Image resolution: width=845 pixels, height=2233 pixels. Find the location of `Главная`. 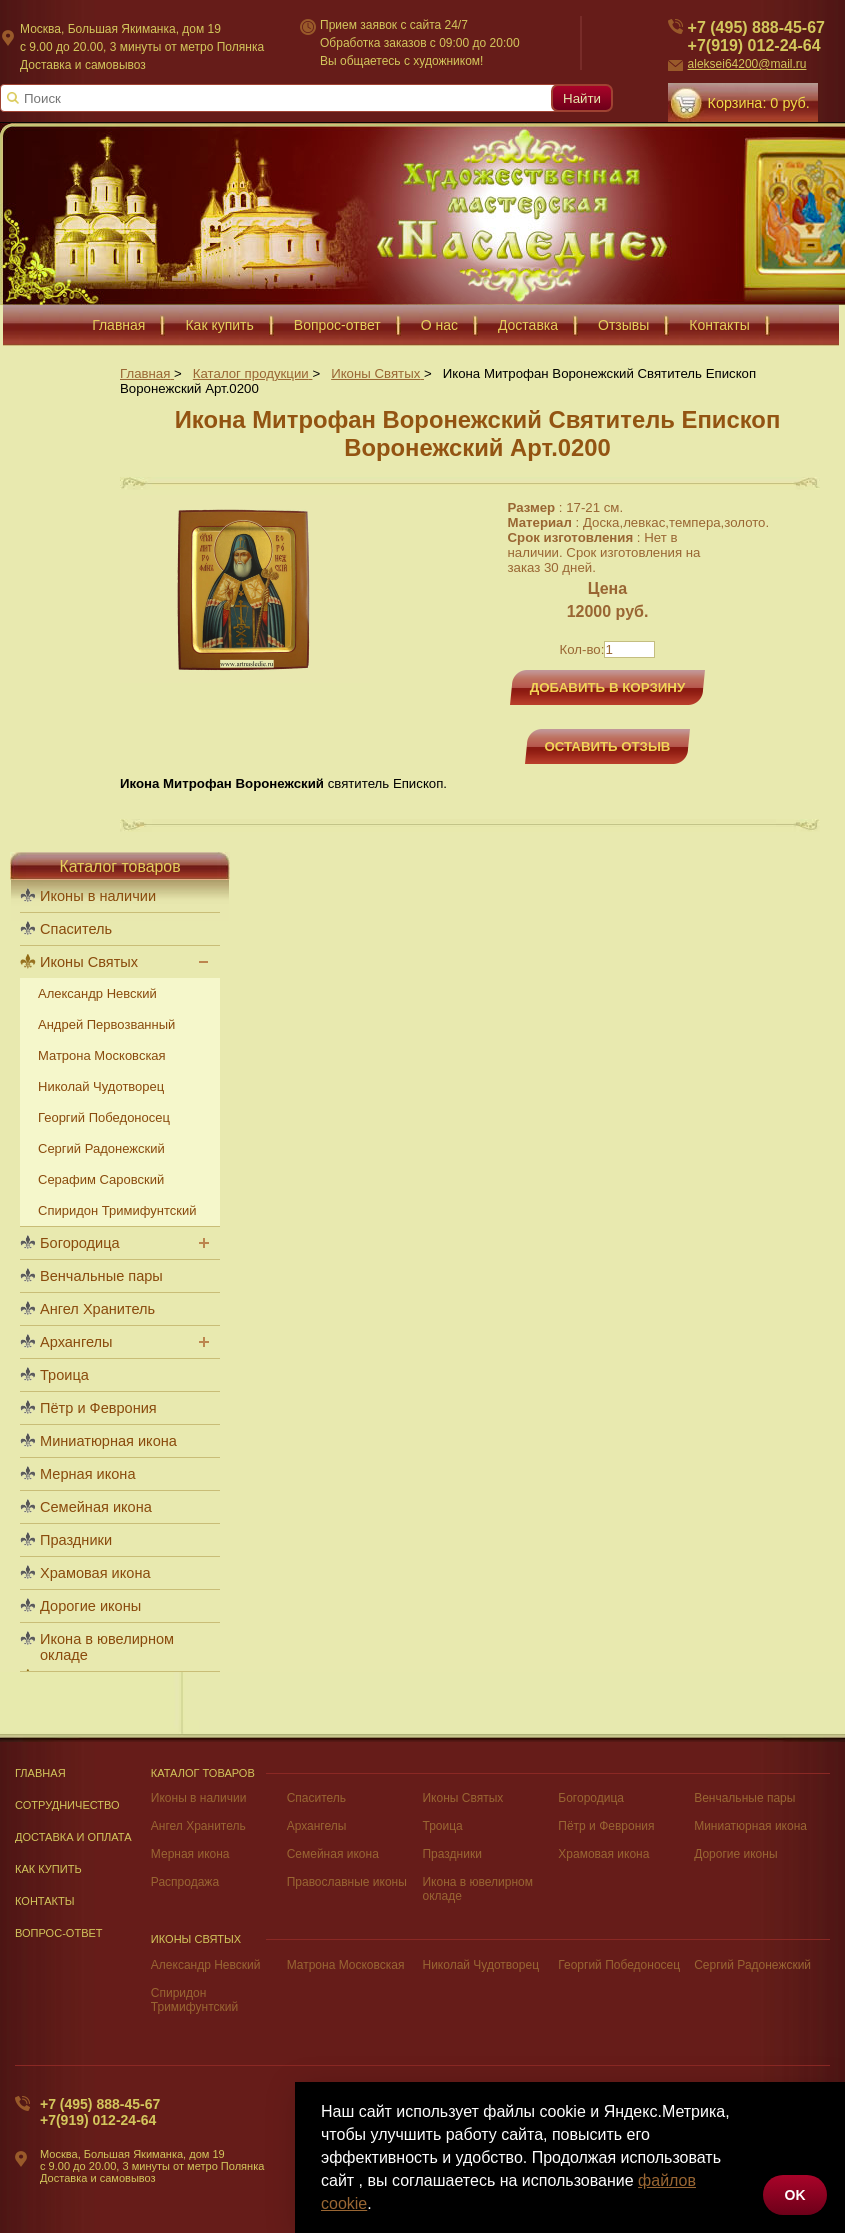

Главная is located at coordinates (40, 1773).